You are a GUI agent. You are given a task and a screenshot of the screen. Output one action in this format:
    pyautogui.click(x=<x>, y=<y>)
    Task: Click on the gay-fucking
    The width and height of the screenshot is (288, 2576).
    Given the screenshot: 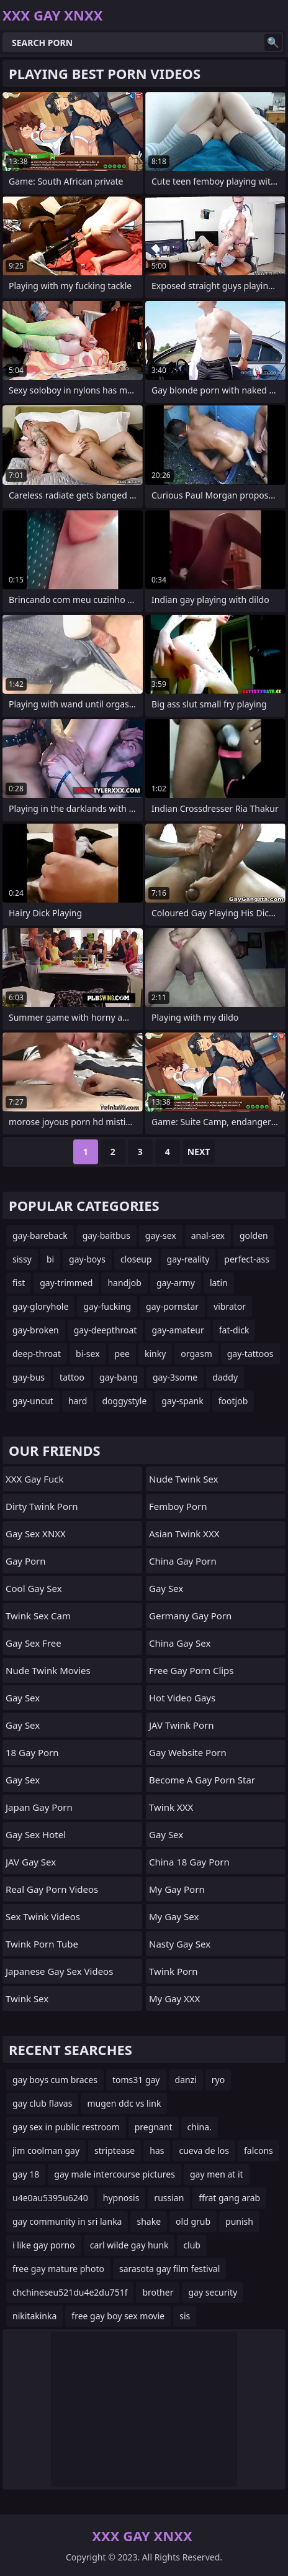 What is the action you would take?
    pyautogui.click(x=107, y=1306)
    